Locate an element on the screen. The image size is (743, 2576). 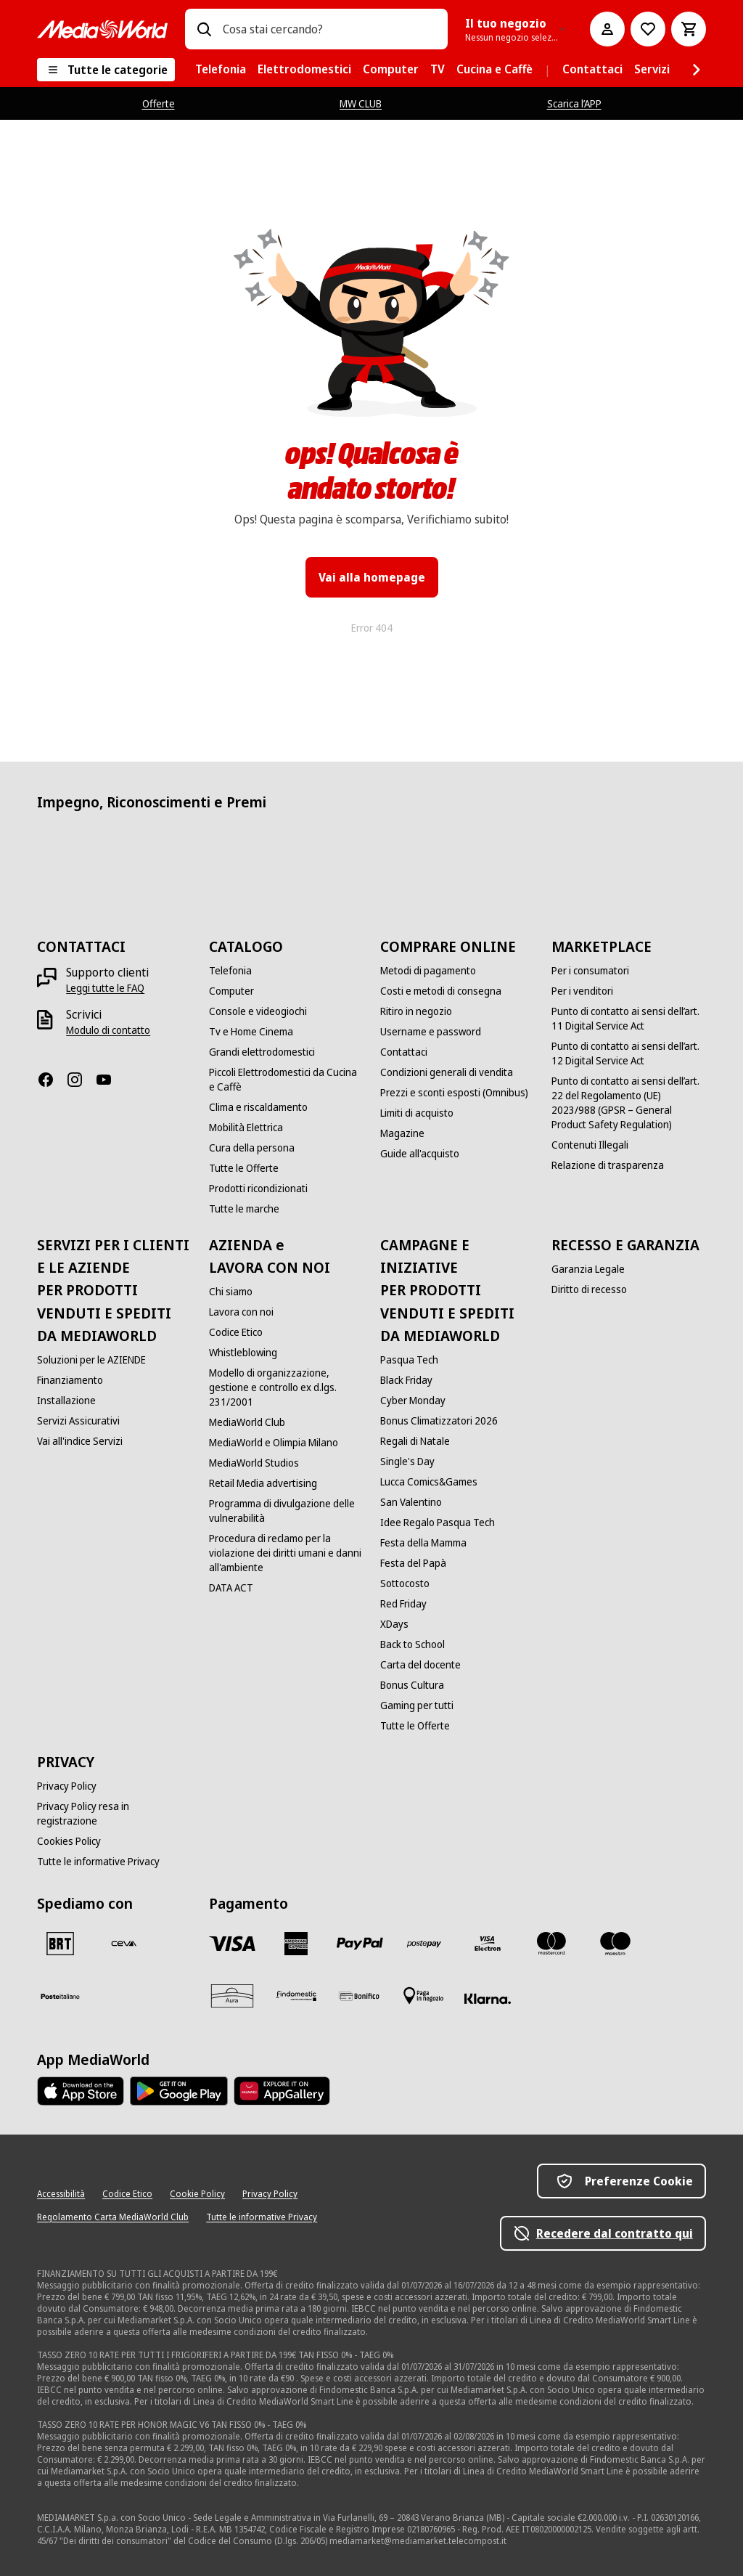
[Tutte le Offerte] is located at coordinates (244, 1168).